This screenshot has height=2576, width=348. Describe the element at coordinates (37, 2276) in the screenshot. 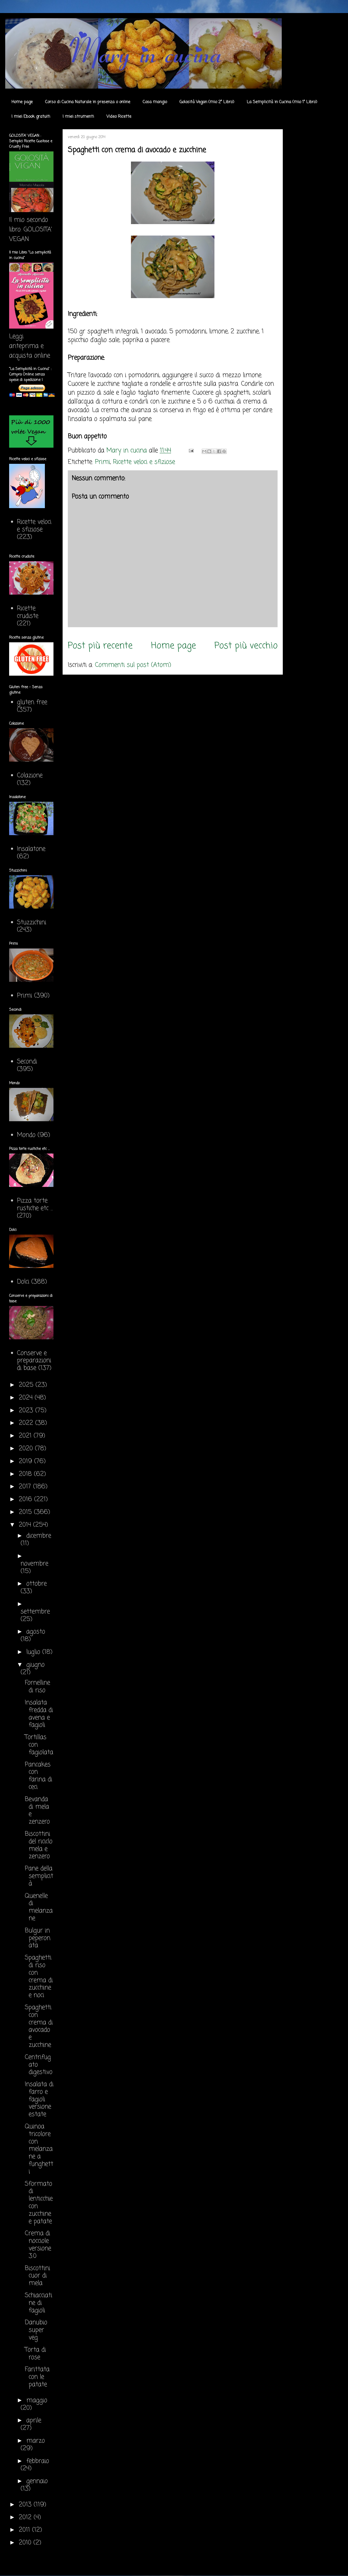

I see `Biscottini cuor di mela` at that location.